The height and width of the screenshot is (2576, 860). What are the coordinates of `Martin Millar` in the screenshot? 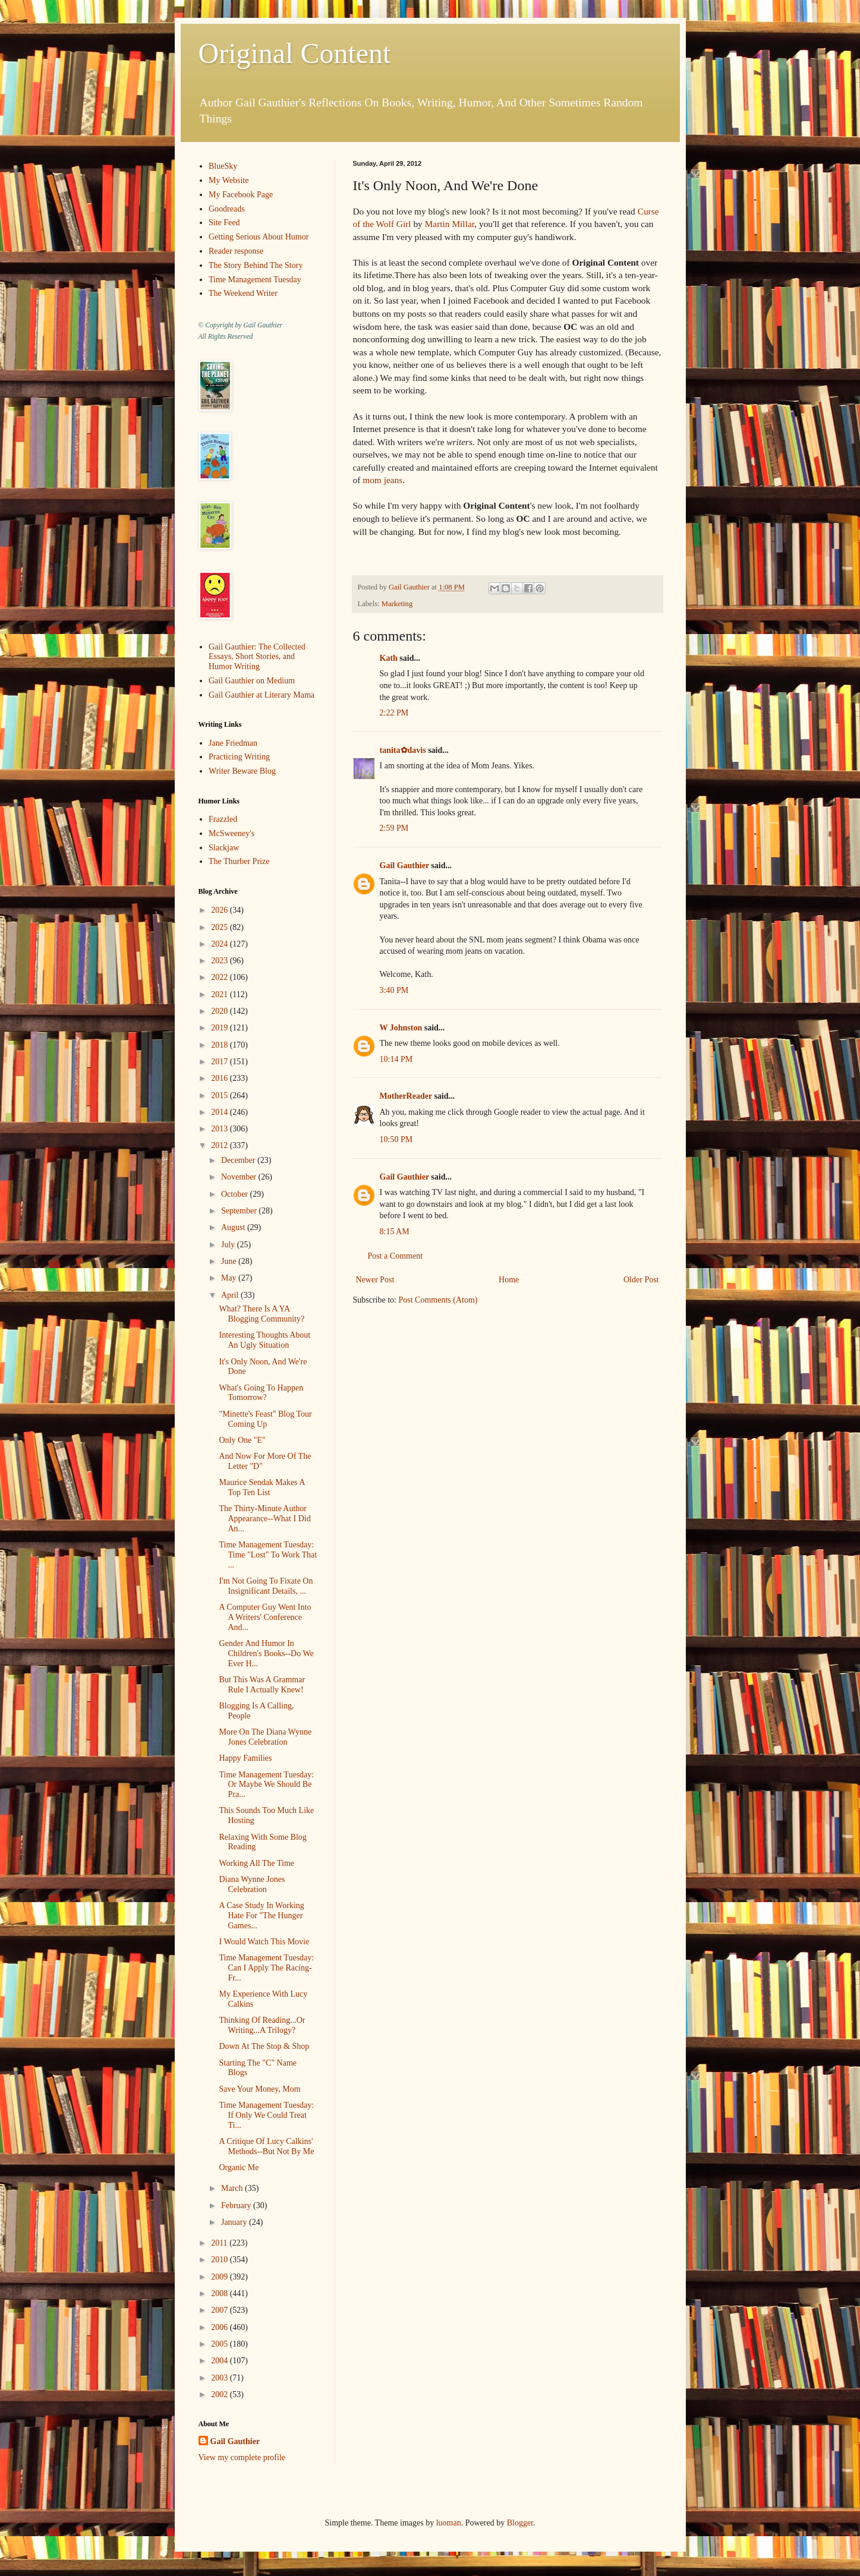 It's located at (450, 224).